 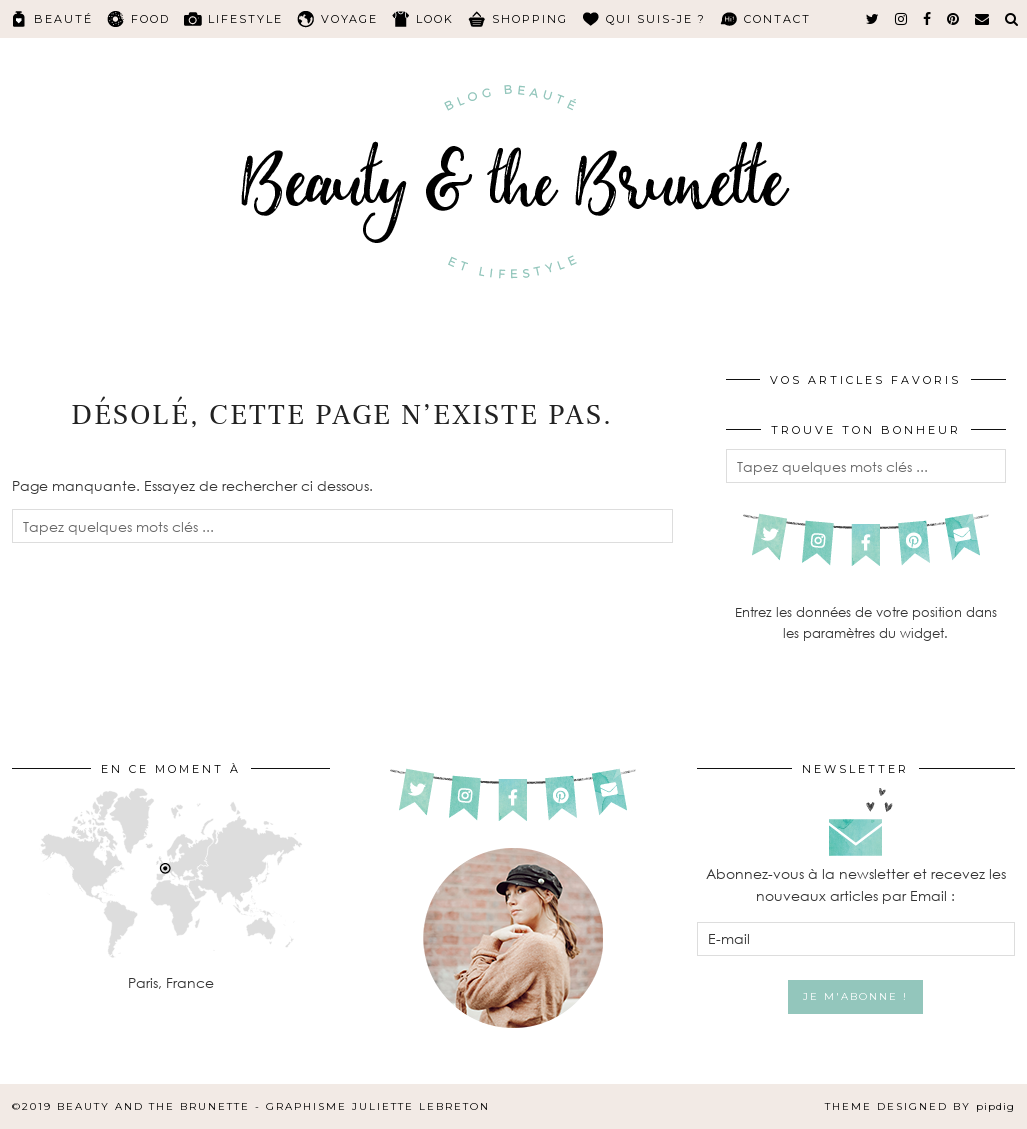 What do you see at coordinates (656, 19) in the screenshot?
I see `Qui suis-je ?` at bounding box center [656, 19].